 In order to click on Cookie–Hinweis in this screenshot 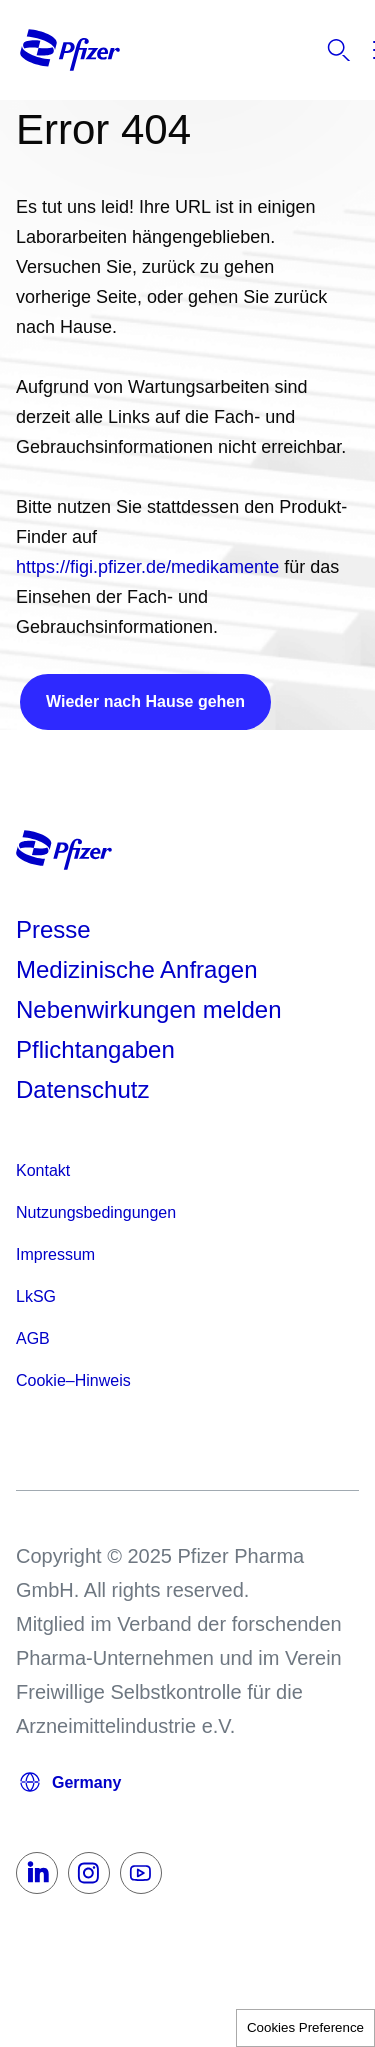, I will do `click(73, 1380)`.